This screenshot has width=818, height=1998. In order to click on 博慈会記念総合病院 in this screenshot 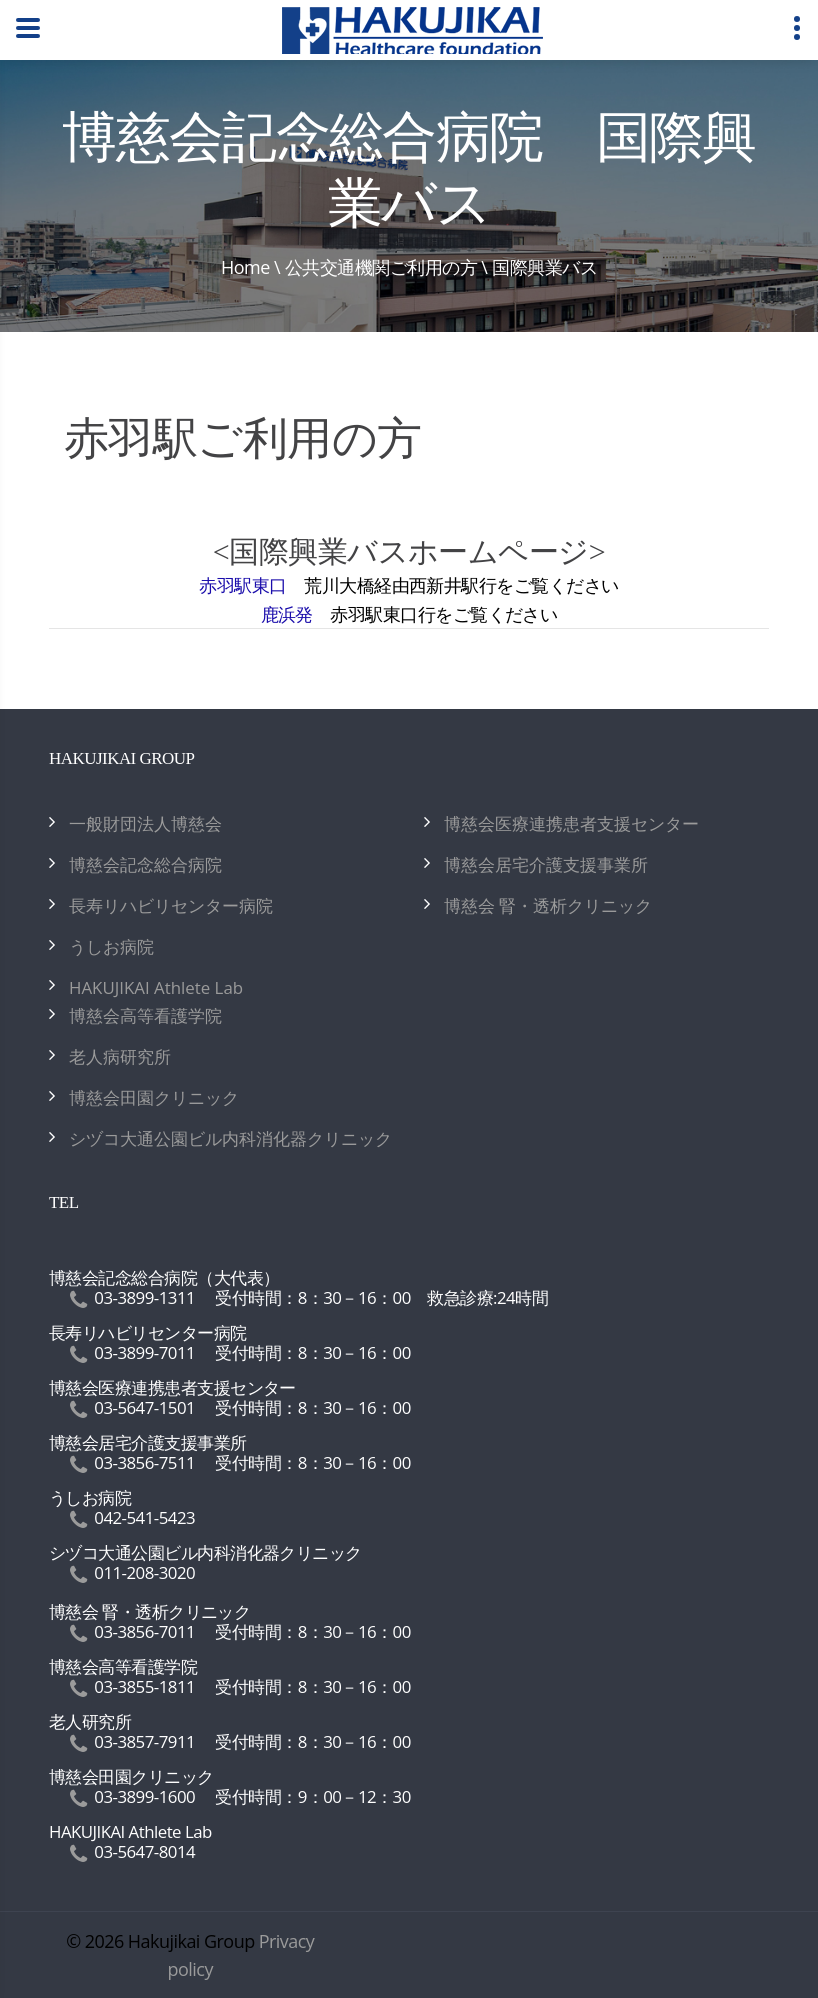, I will do `click(145, 864)`.